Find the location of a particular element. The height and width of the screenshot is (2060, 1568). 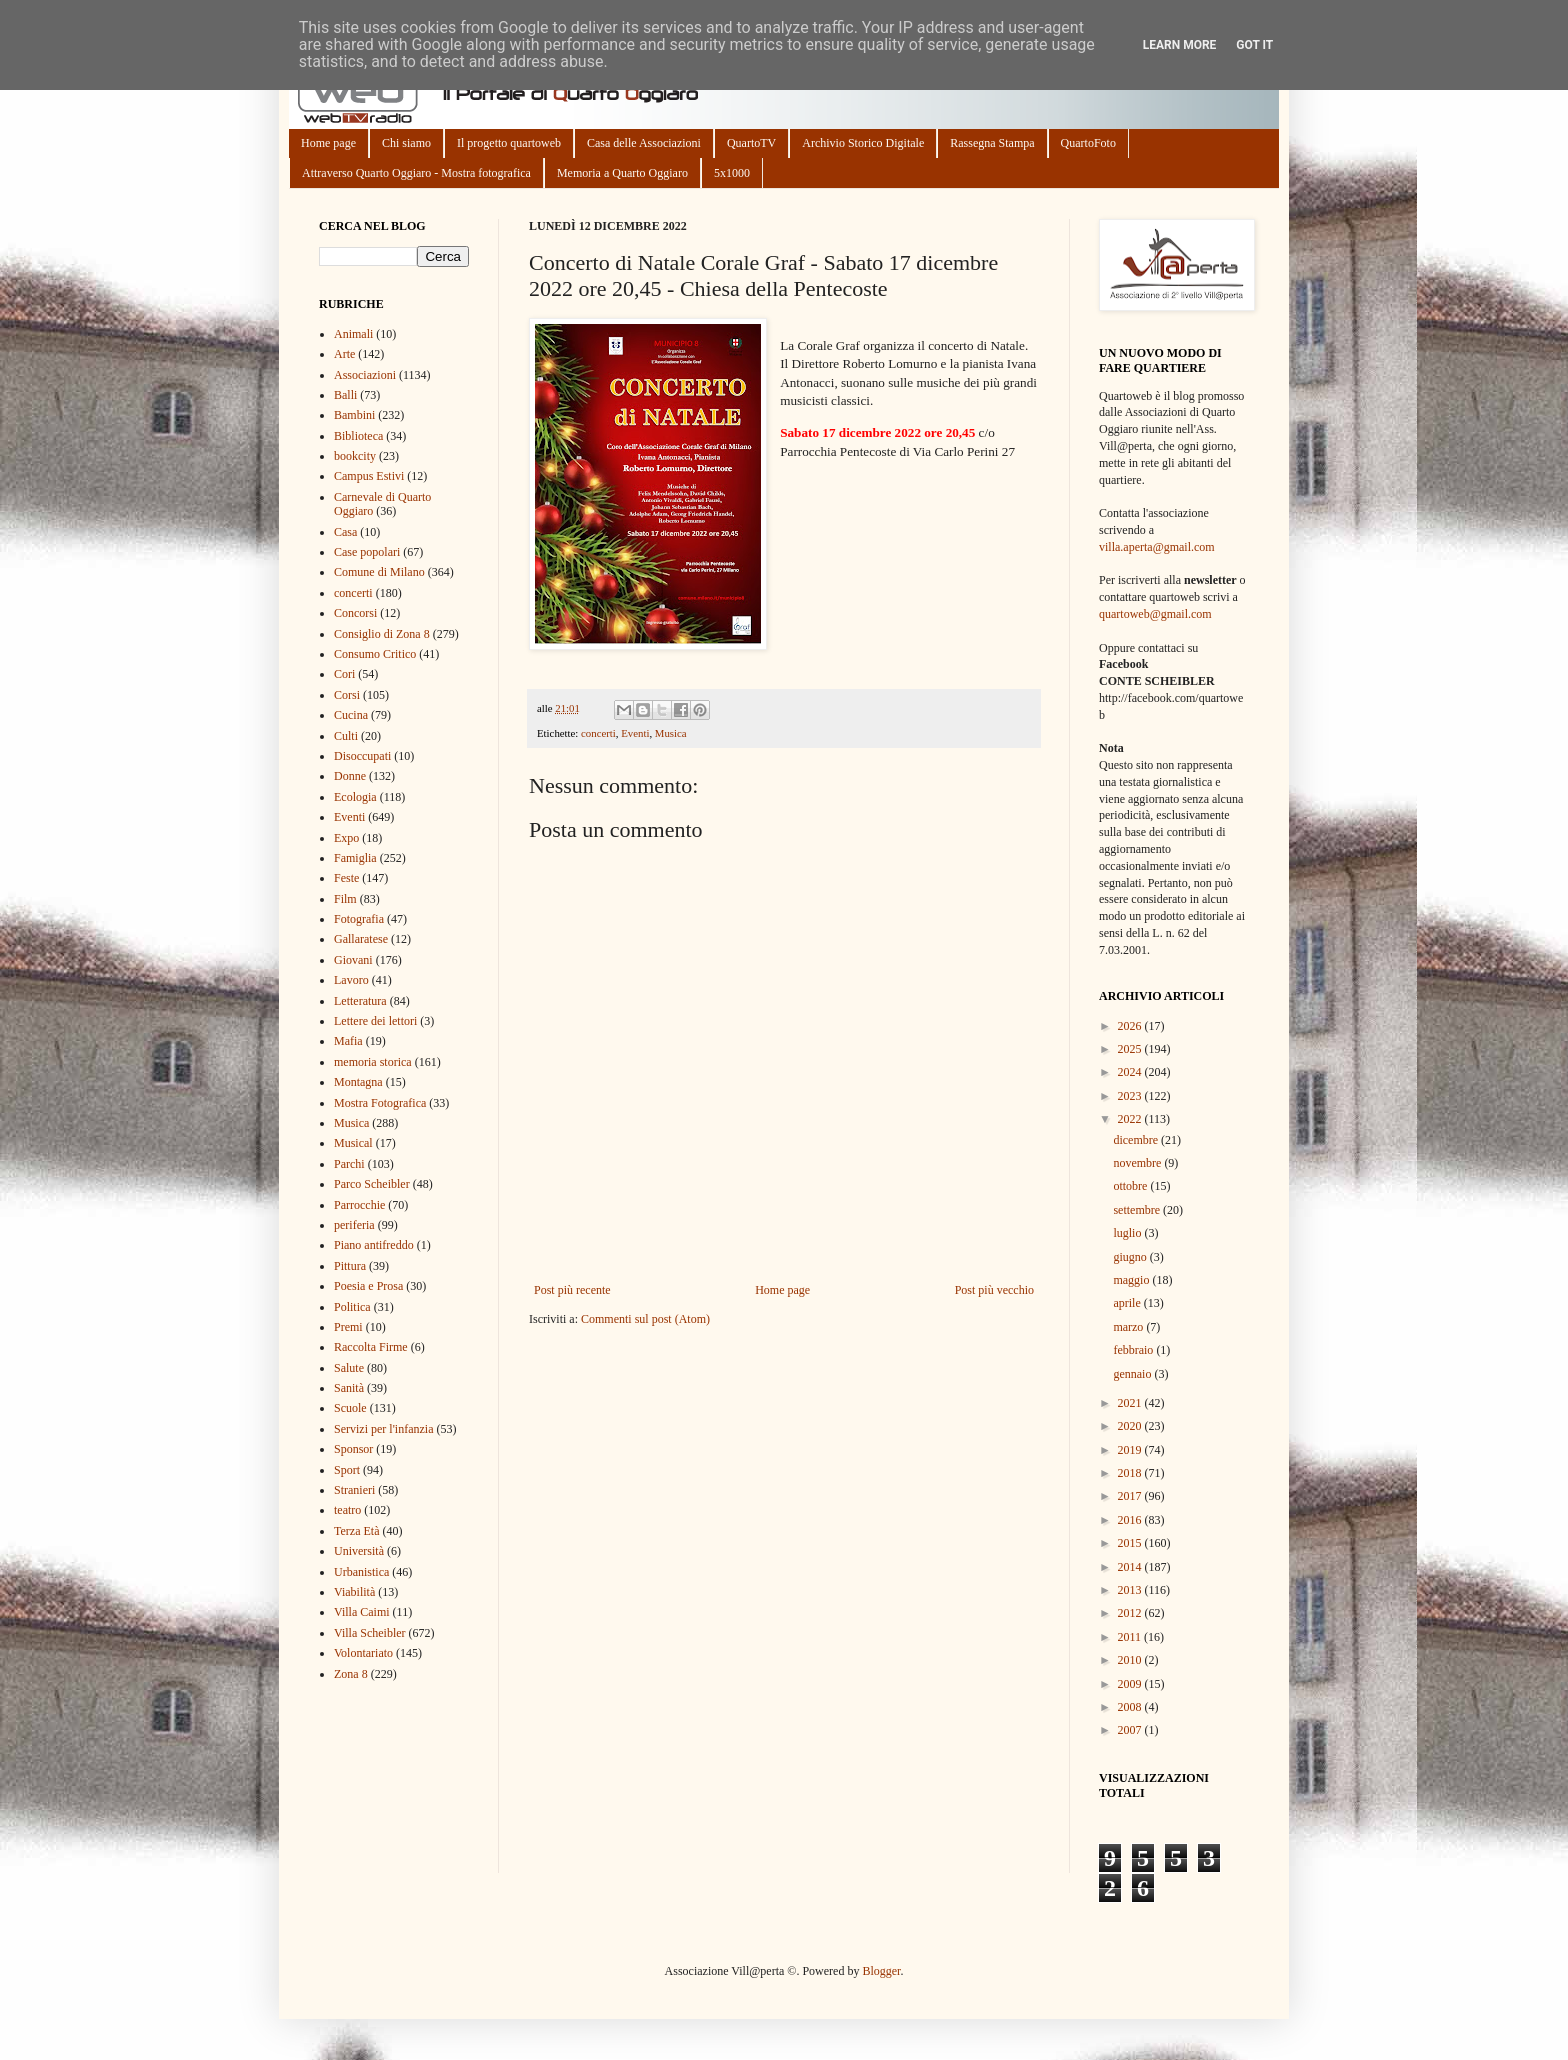

2010 is located at coordinates (1131, 1660).